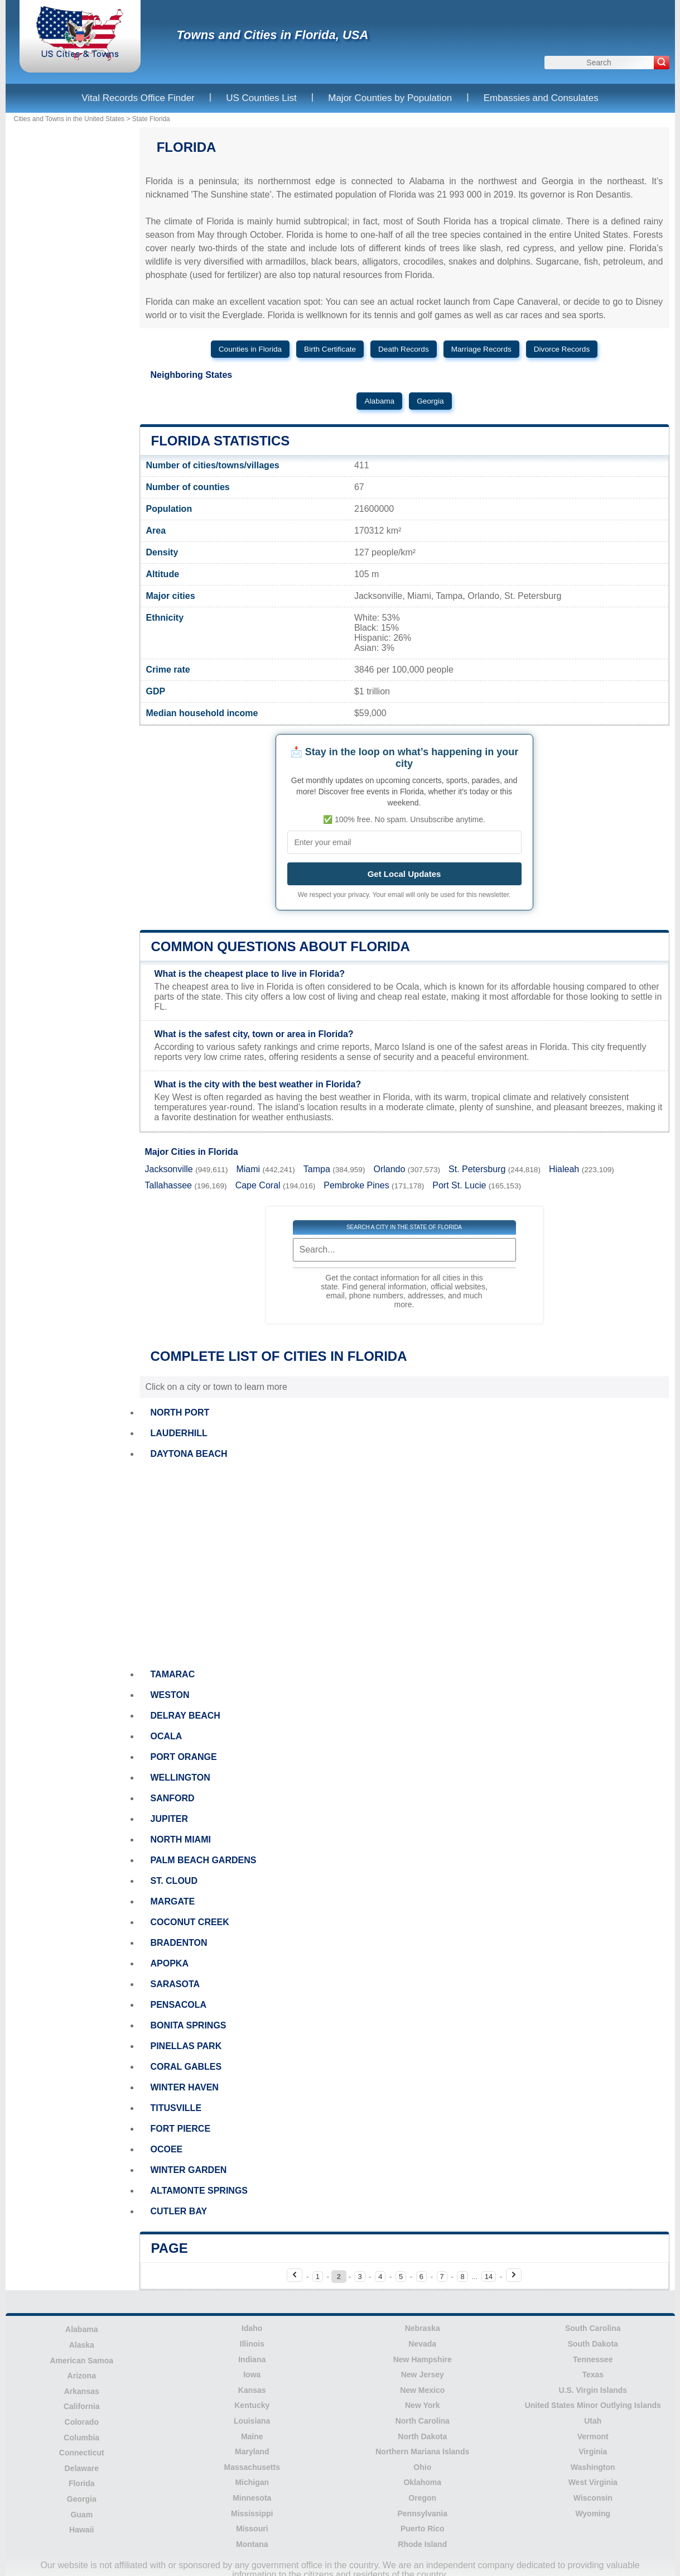  Describe the element at coordinates (593, 2328) in the screenshot. I see `South Carolina` at that location.